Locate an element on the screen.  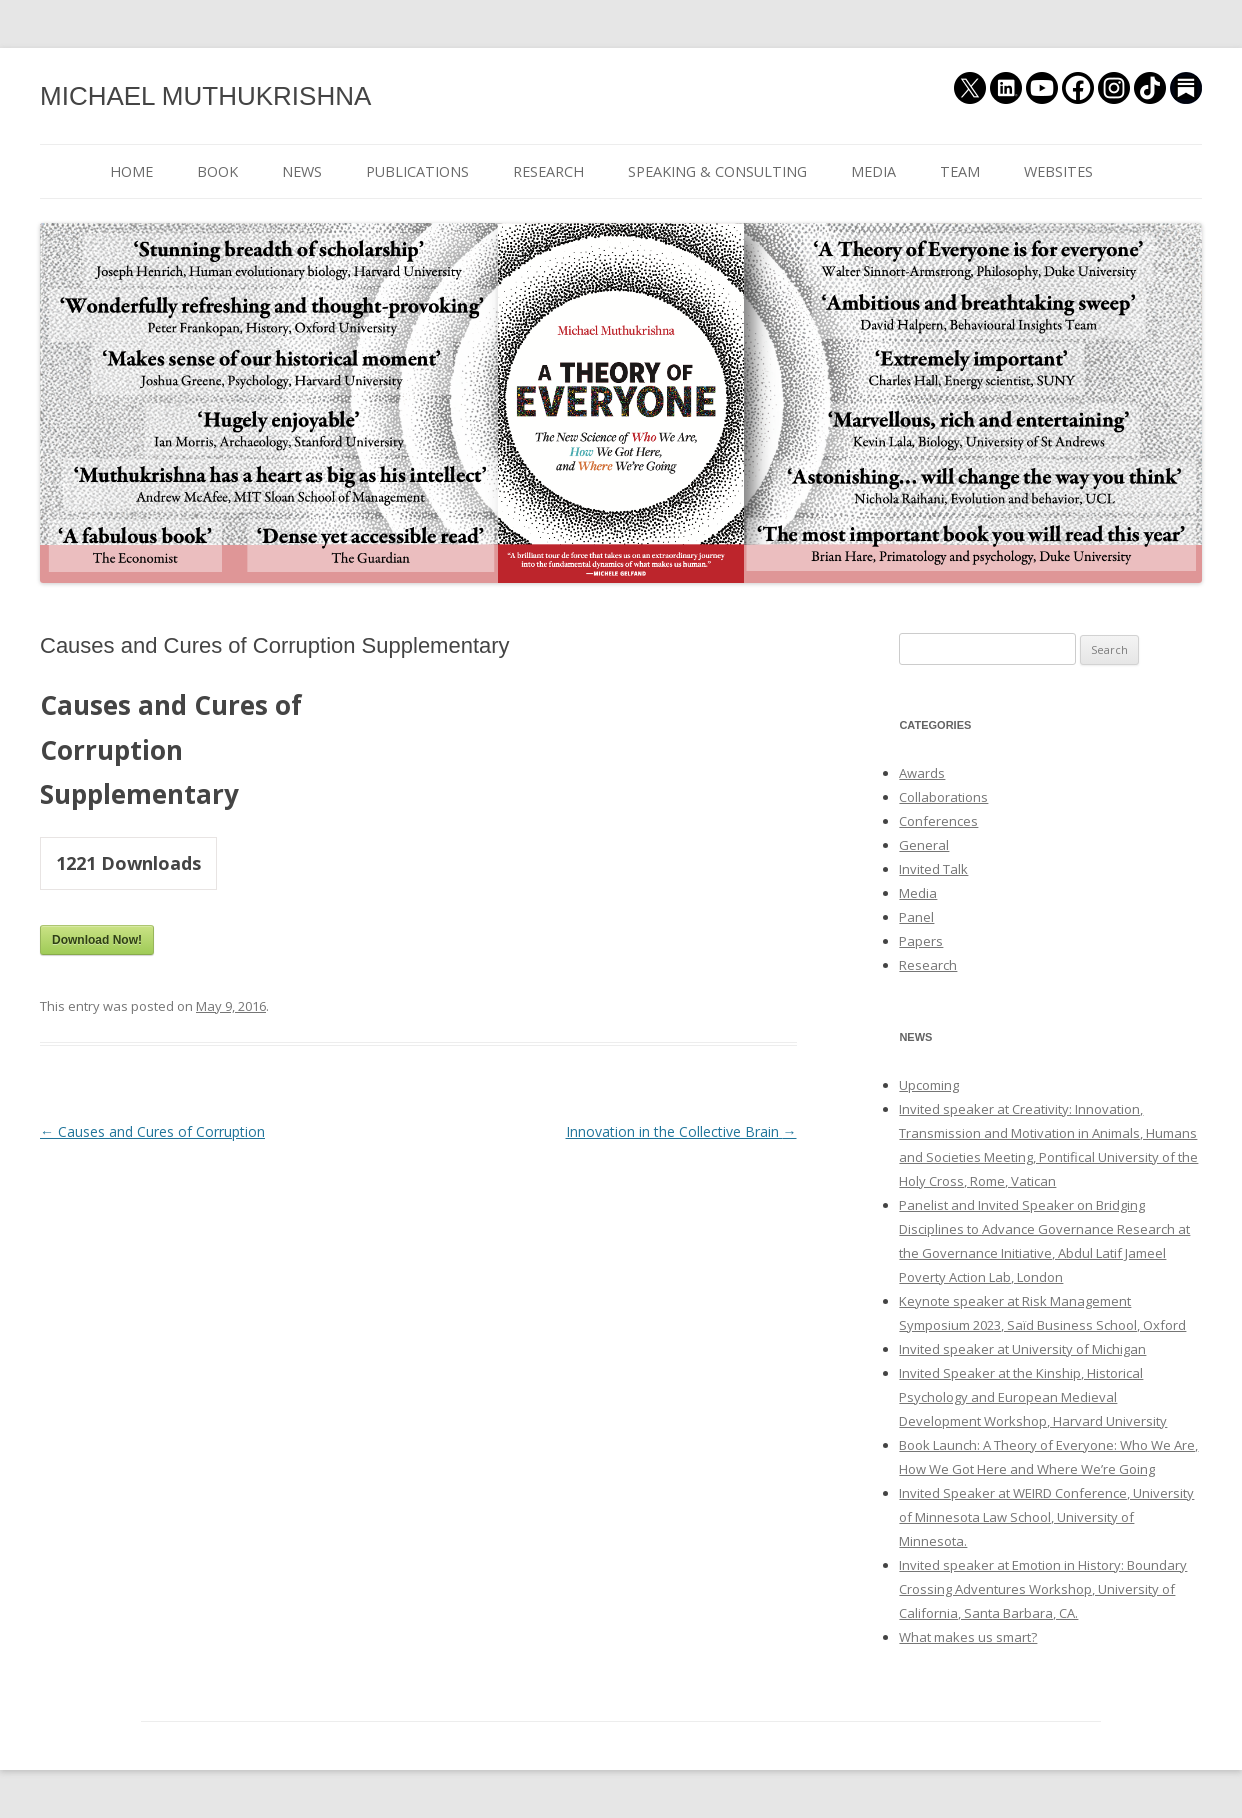
Collaborations is located at coordinates (943, 797).